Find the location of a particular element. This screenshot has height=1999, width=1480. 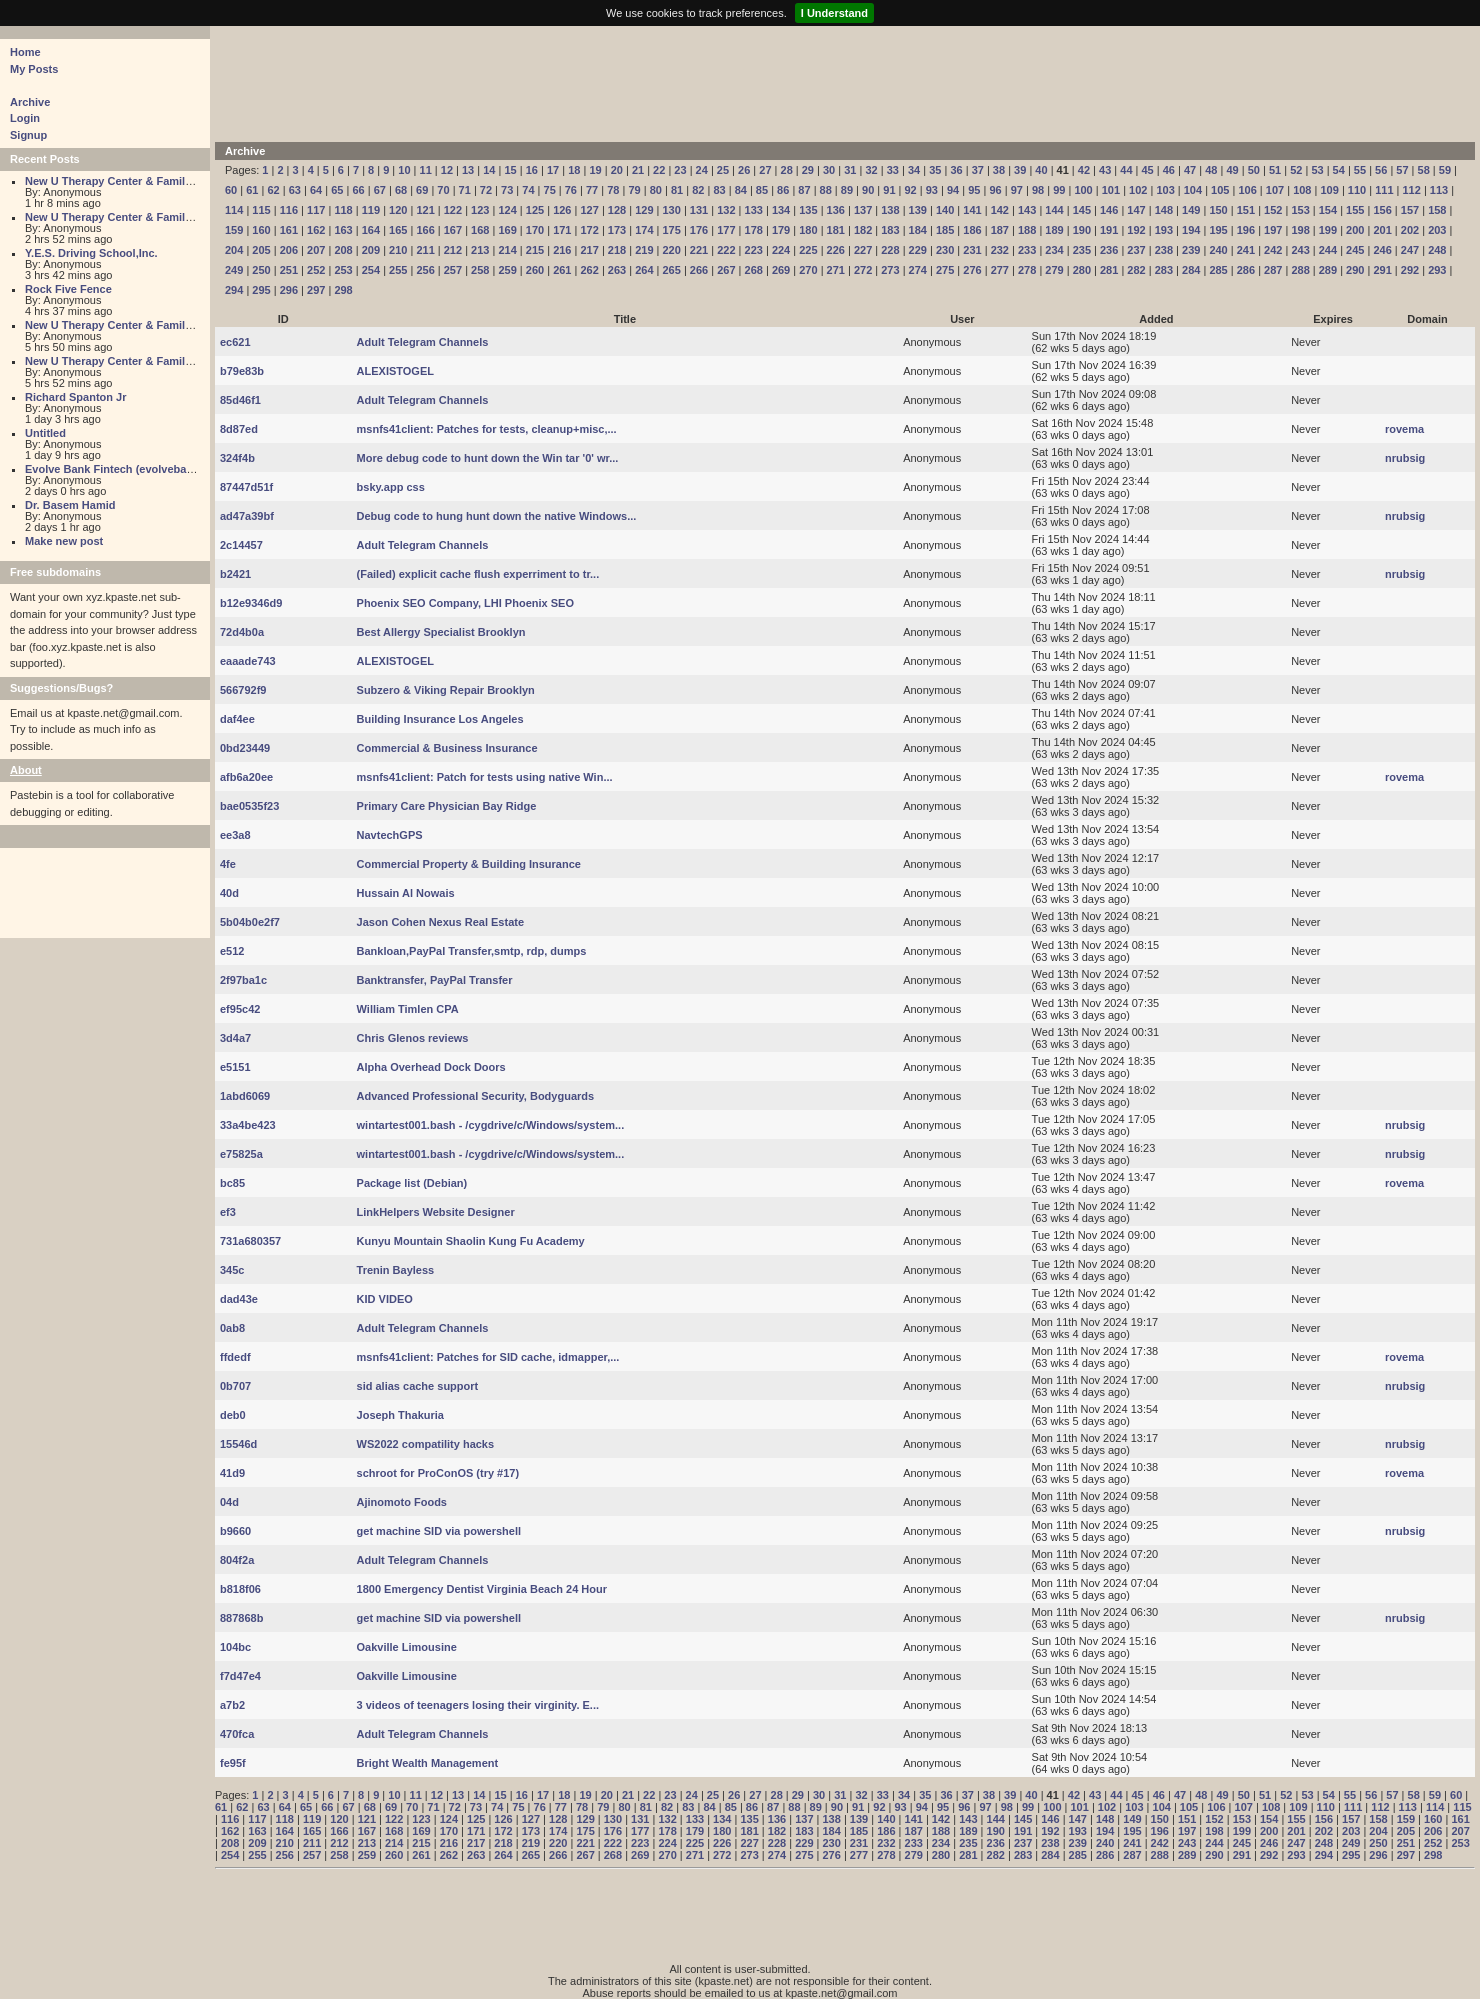

ad47a39bf is located at coordinates (247, 516).